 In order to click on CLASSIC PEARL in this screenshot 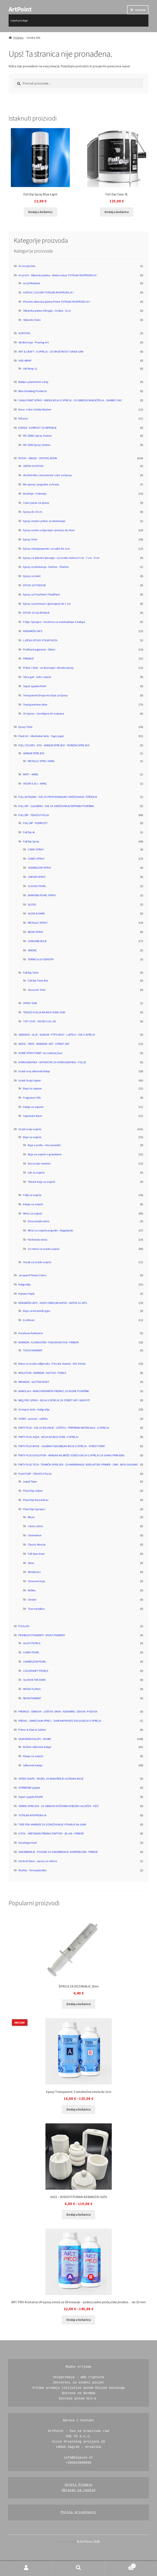, I will do `click(37, 886)`.